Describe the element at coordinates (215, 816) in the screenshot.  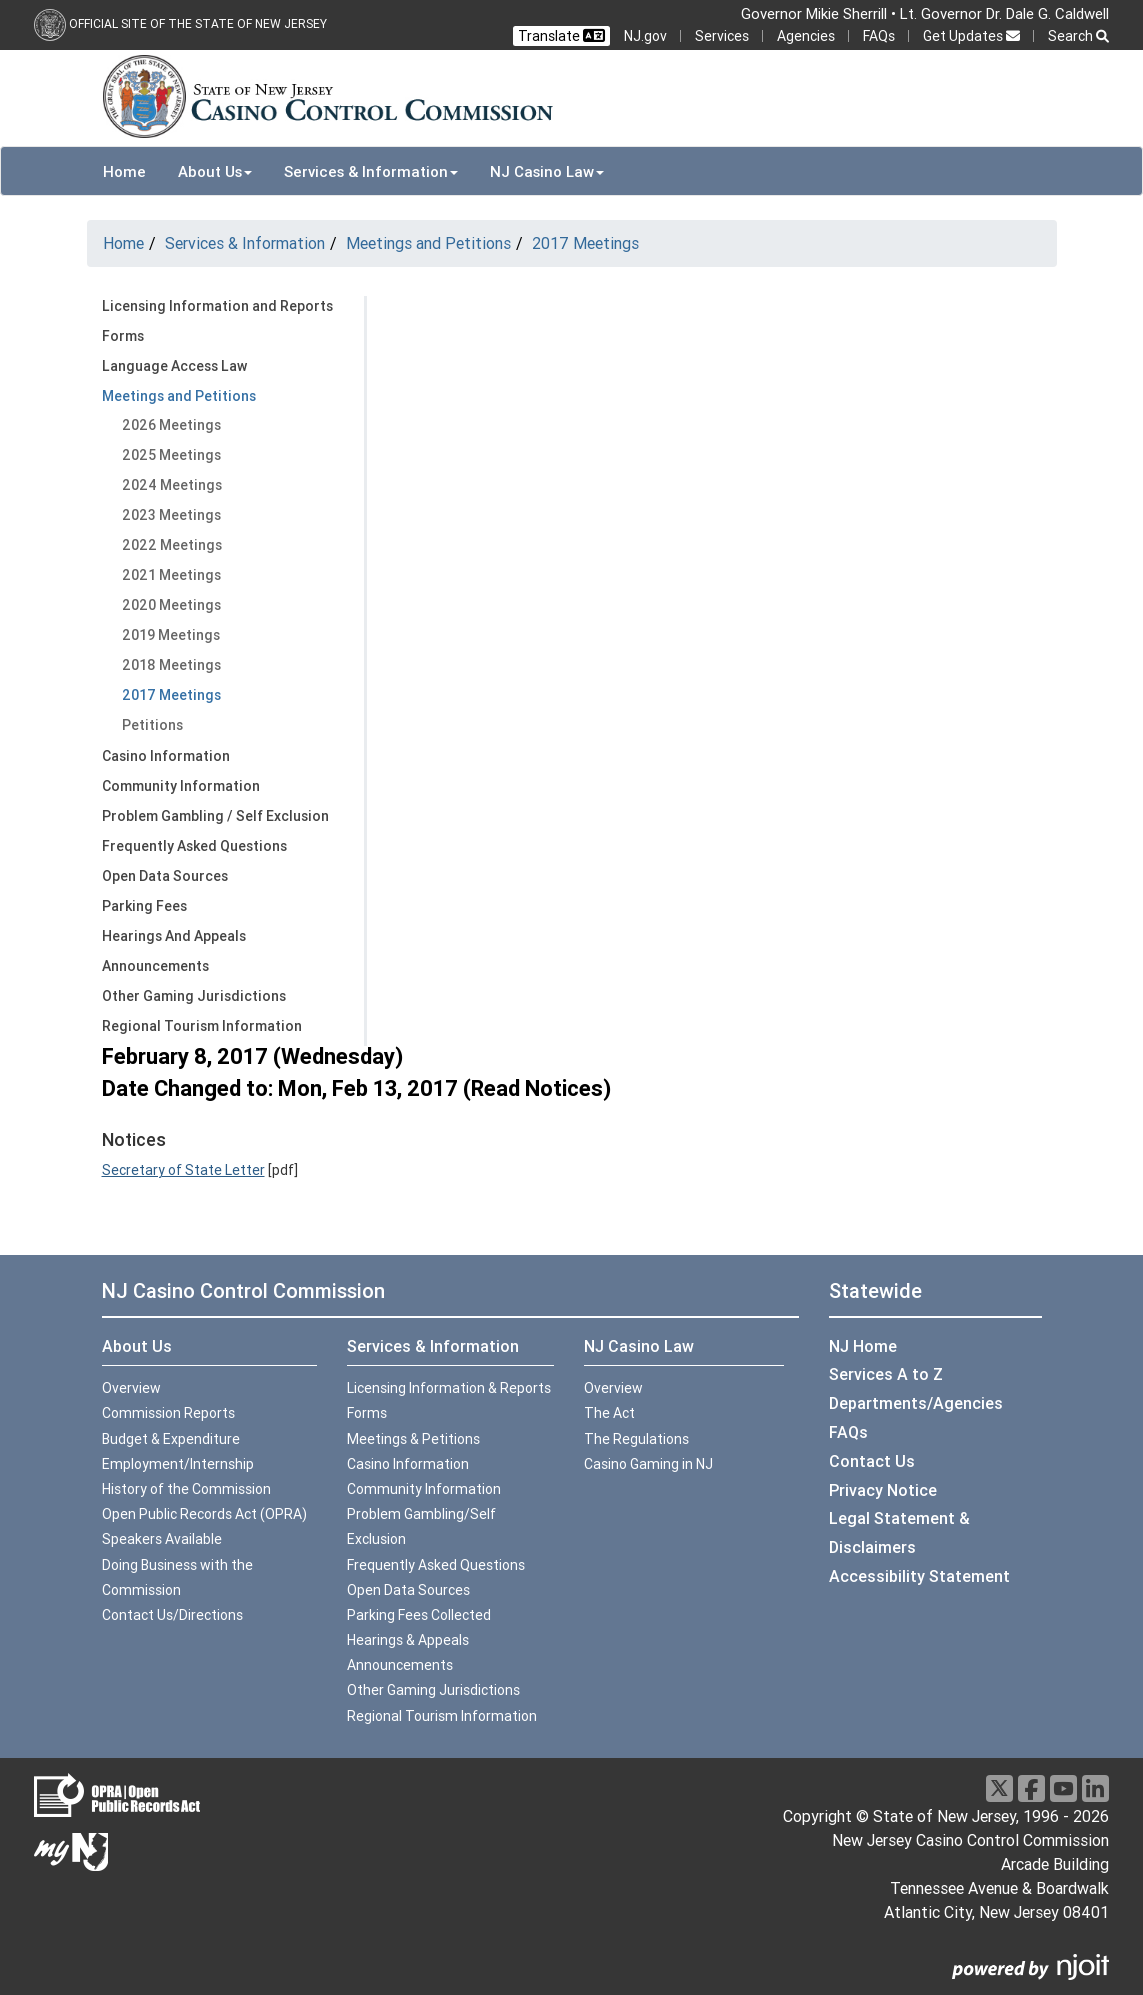
I see `Problem Gambling / Self Exclusion` at that location.